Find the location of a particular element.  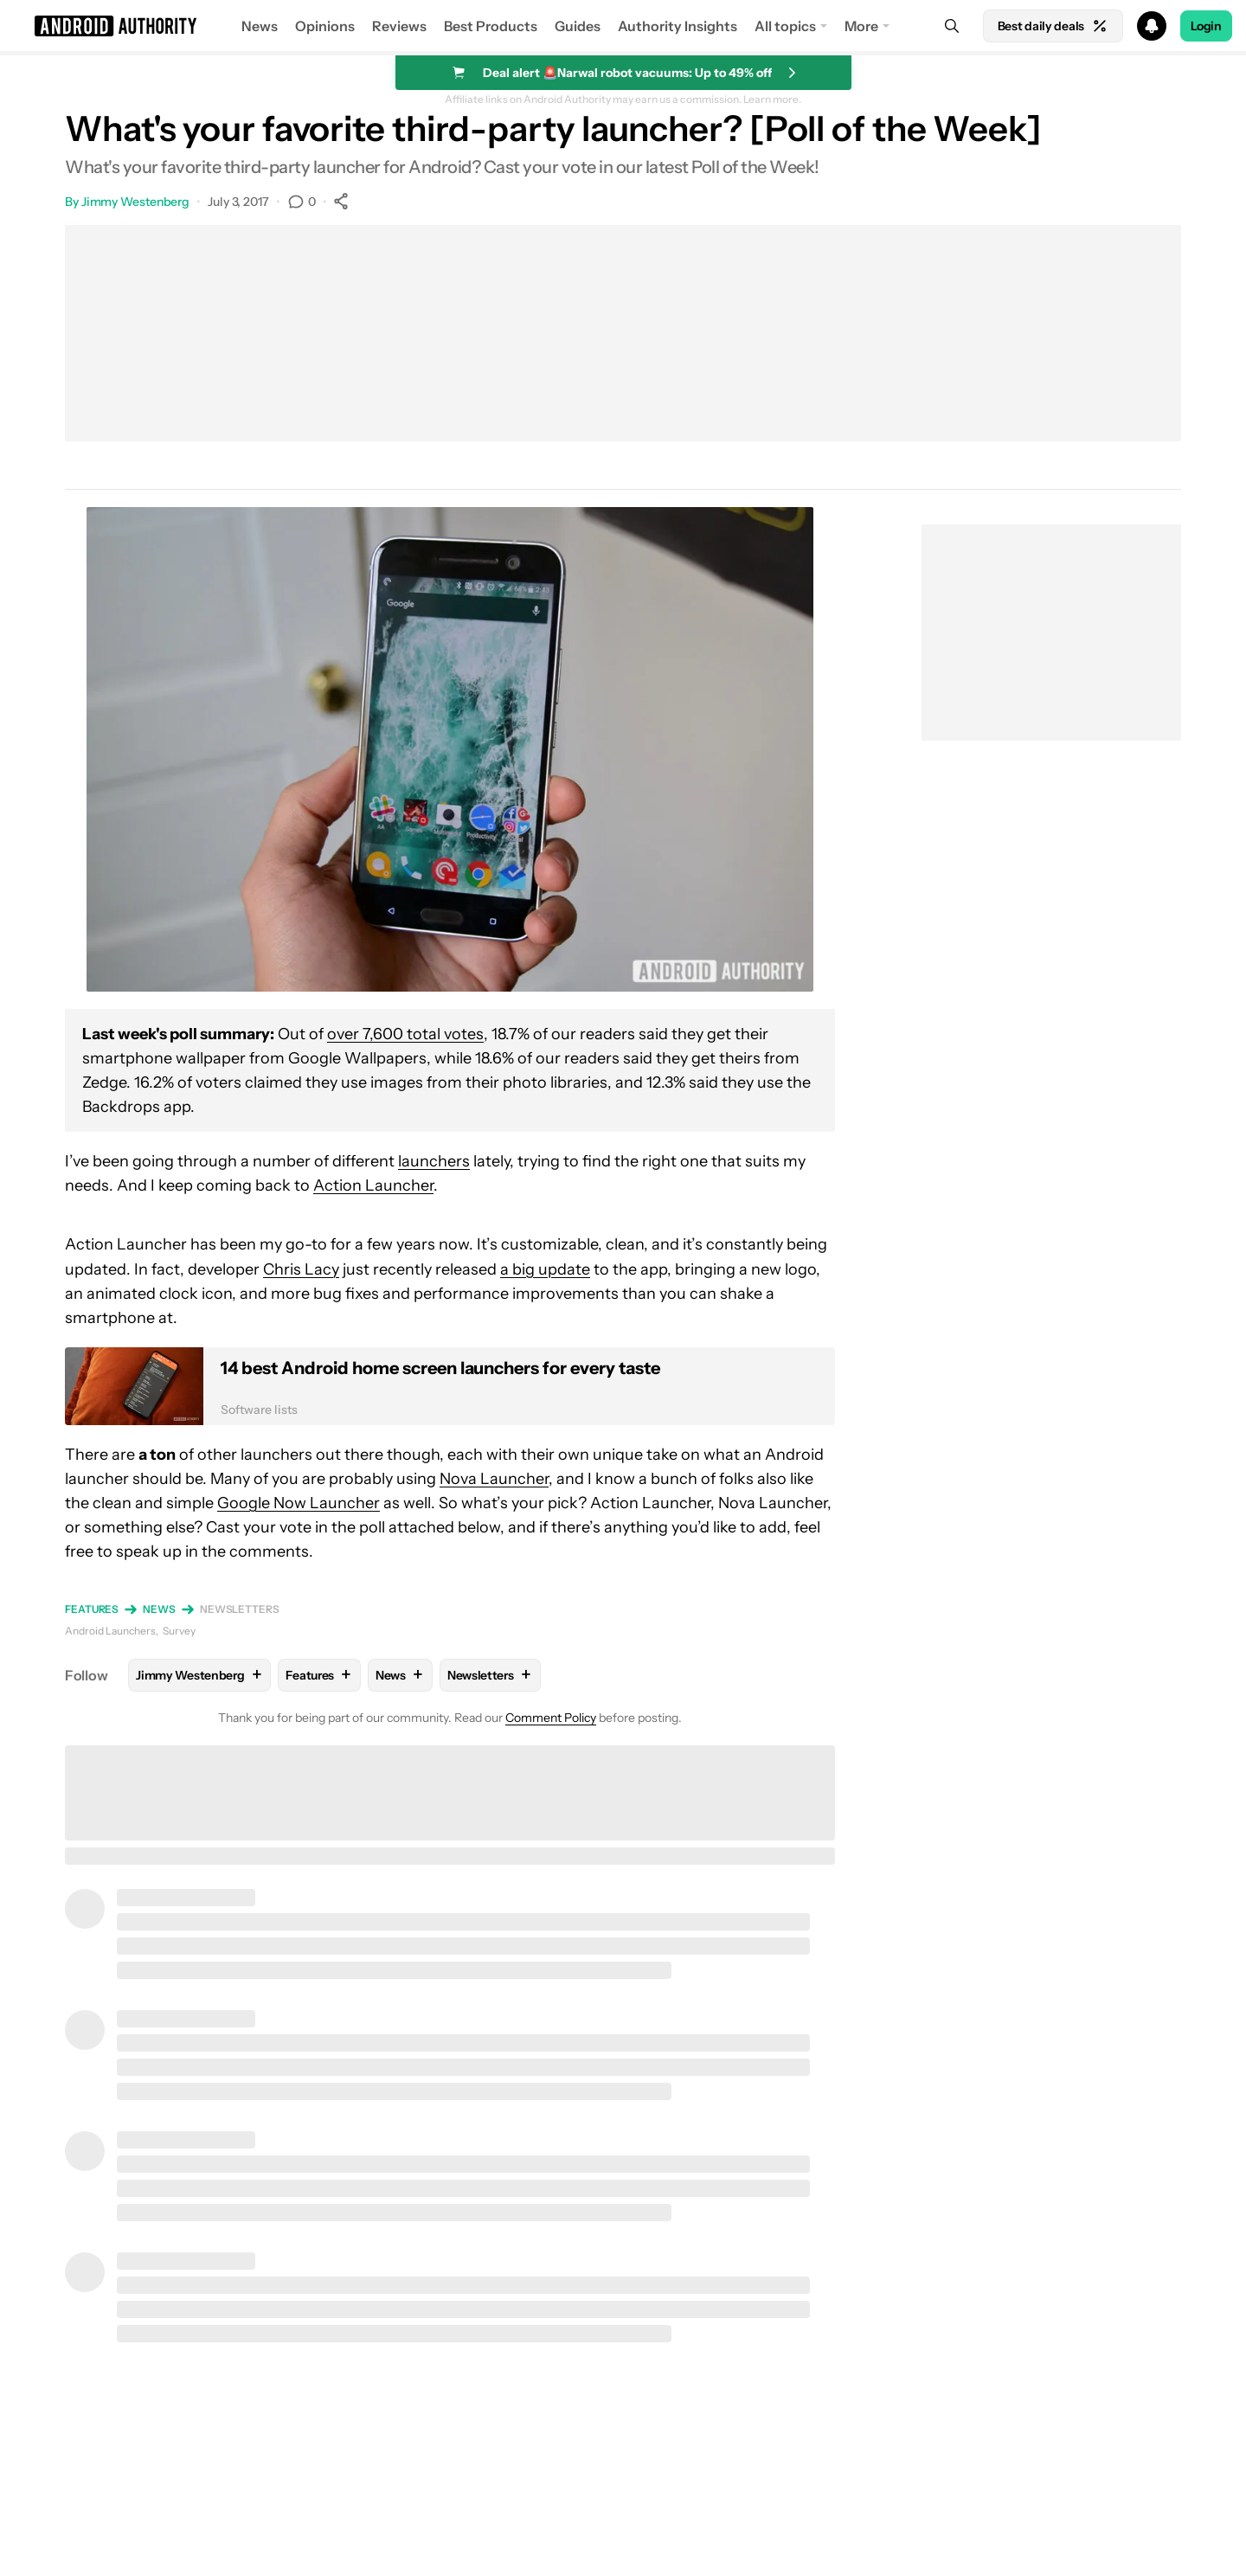

Google Now Launcher is located at coordinates (298, 1503).